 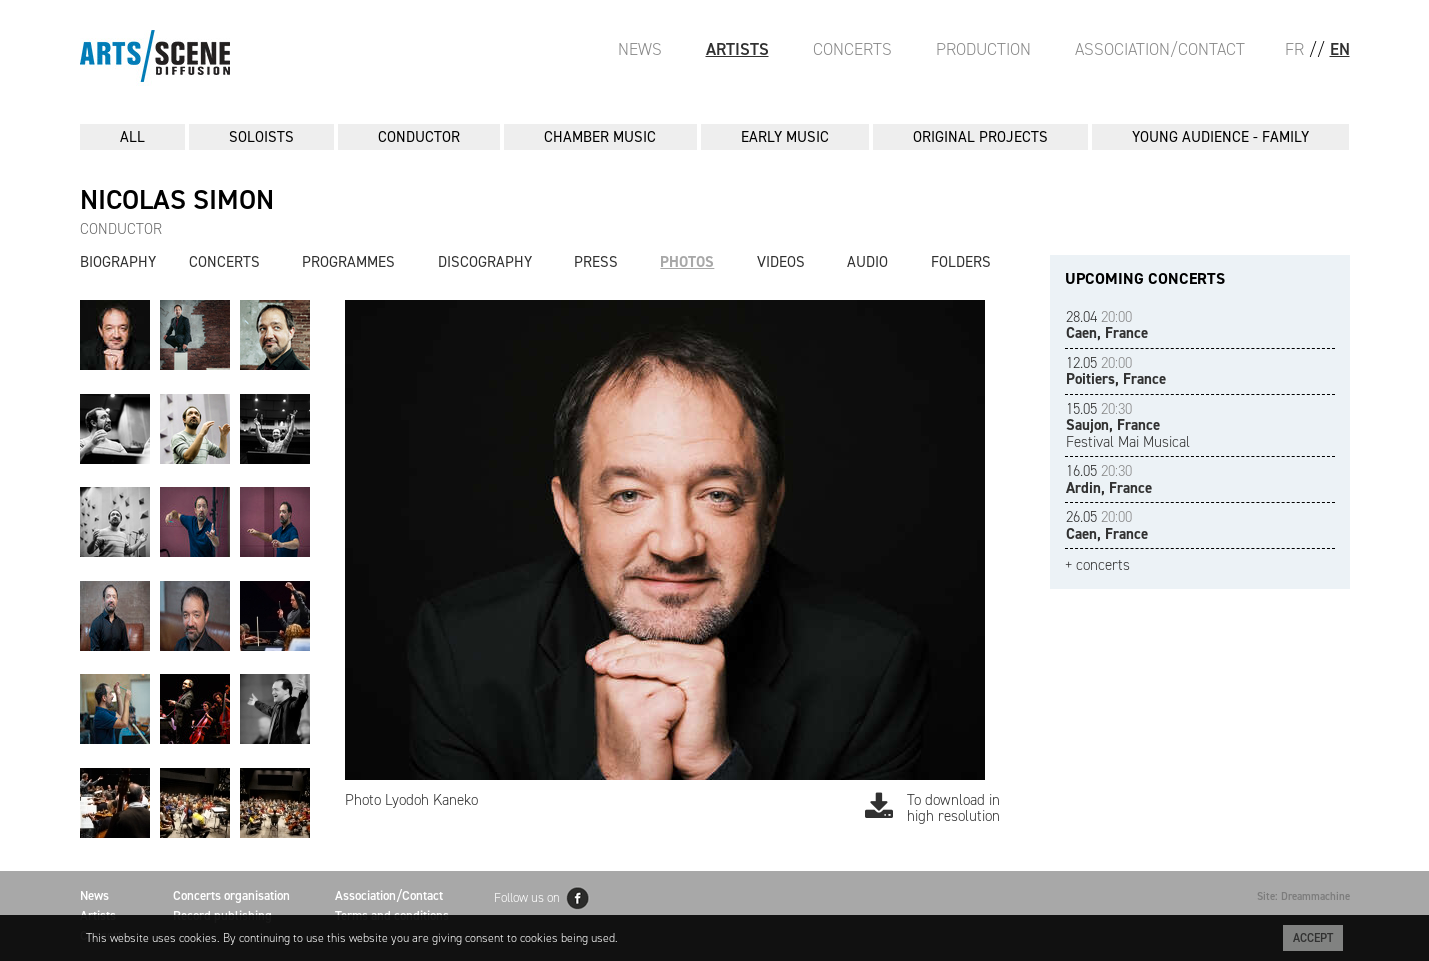 I want to click on Artists, so click(x=737, y=49).